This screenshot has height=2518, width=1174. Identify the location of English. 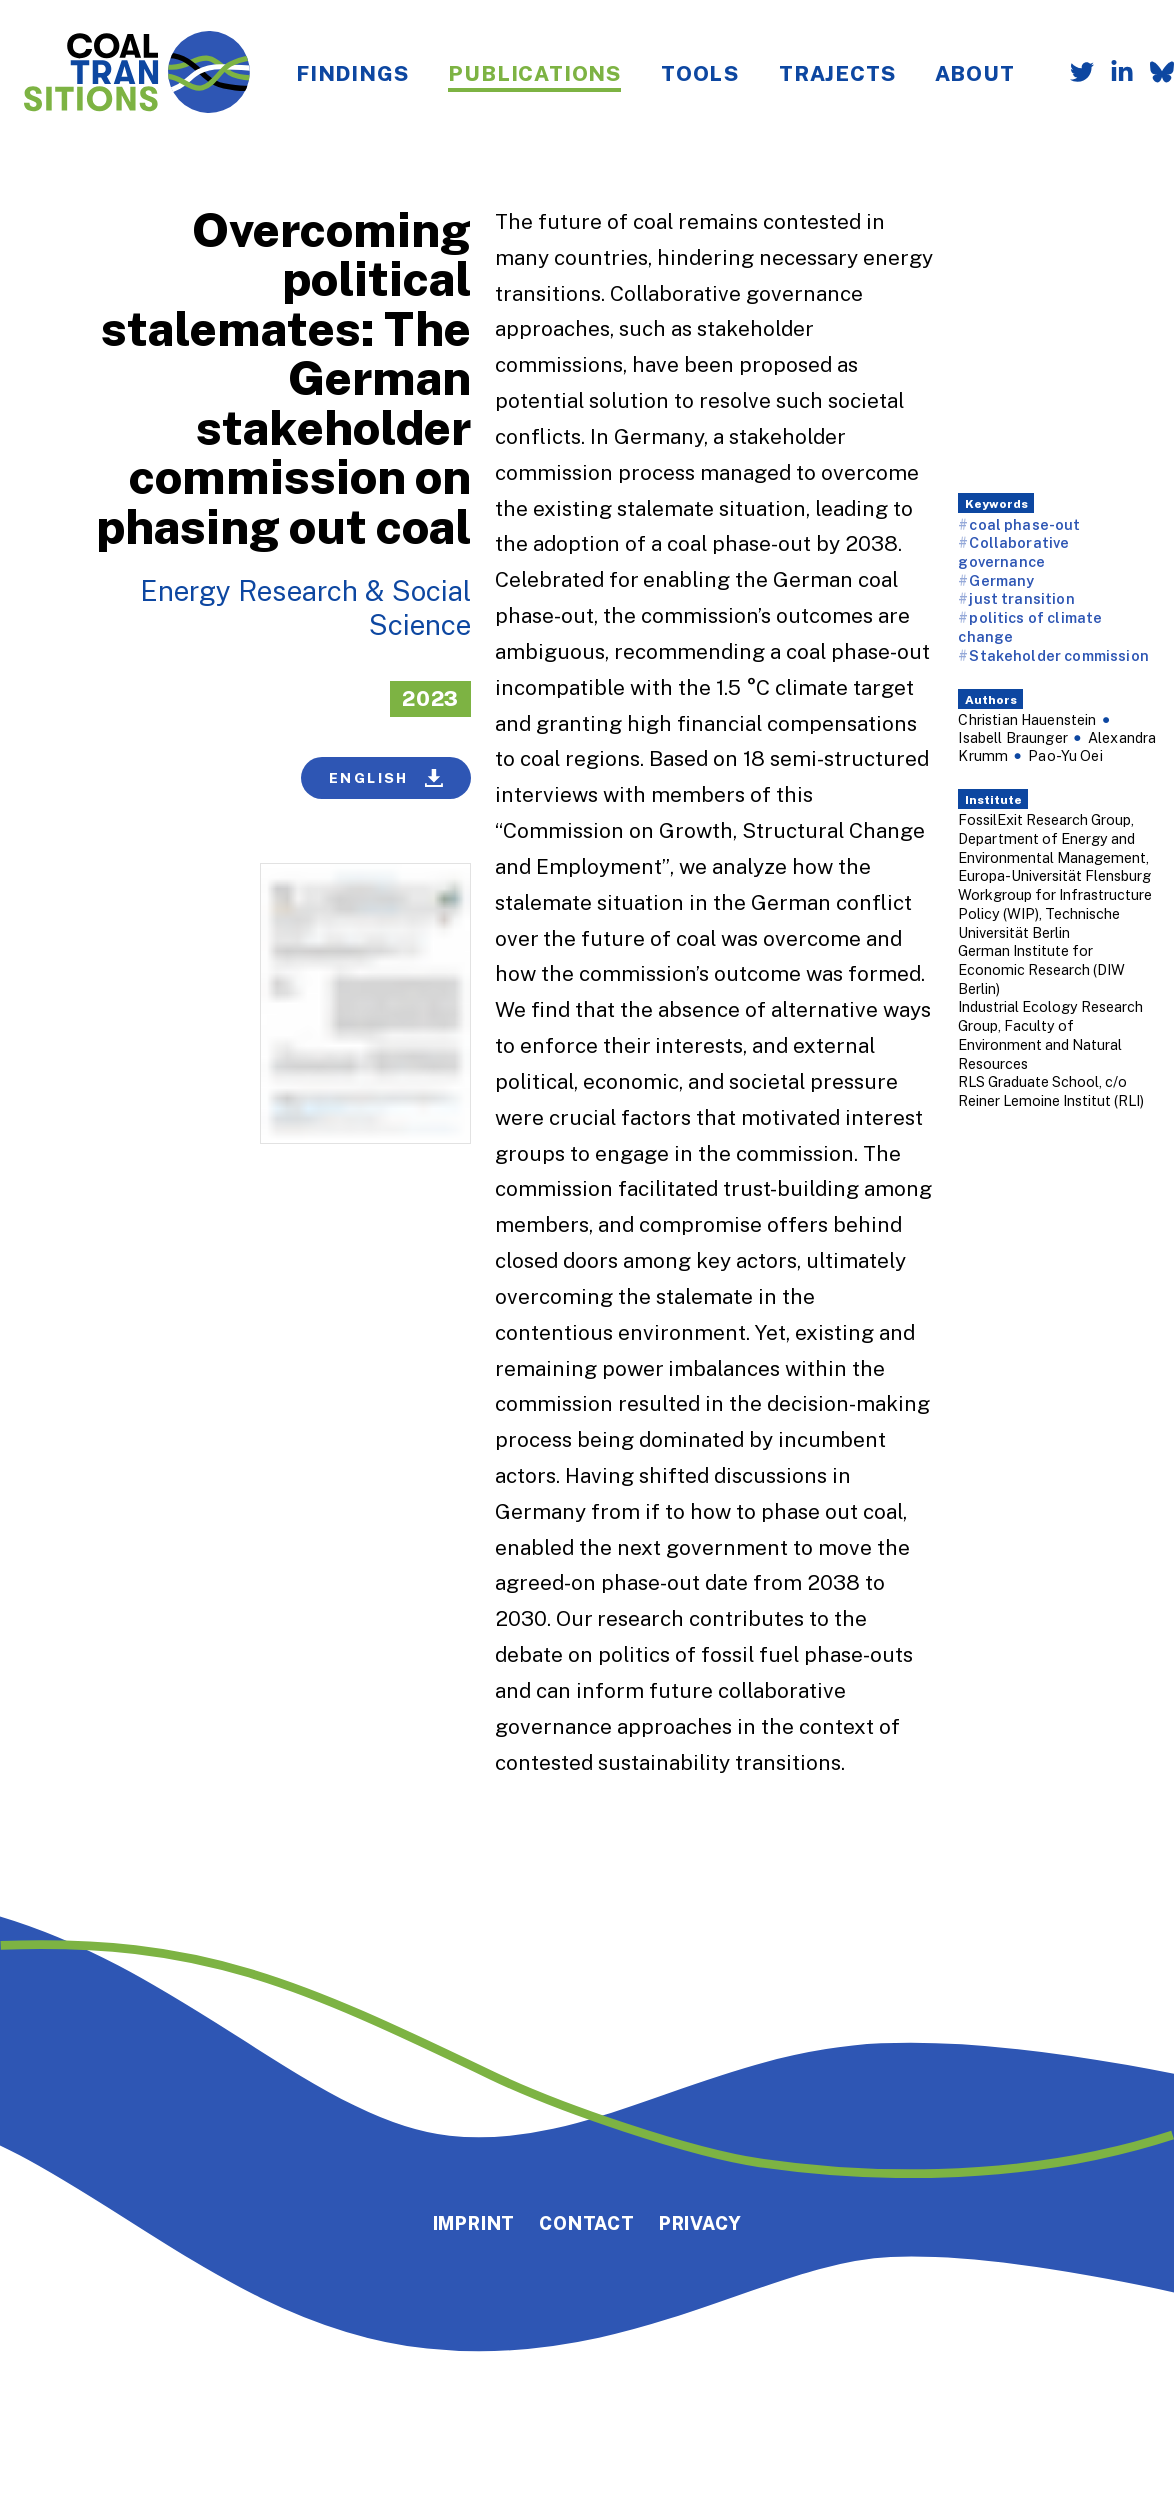
(386, 778).